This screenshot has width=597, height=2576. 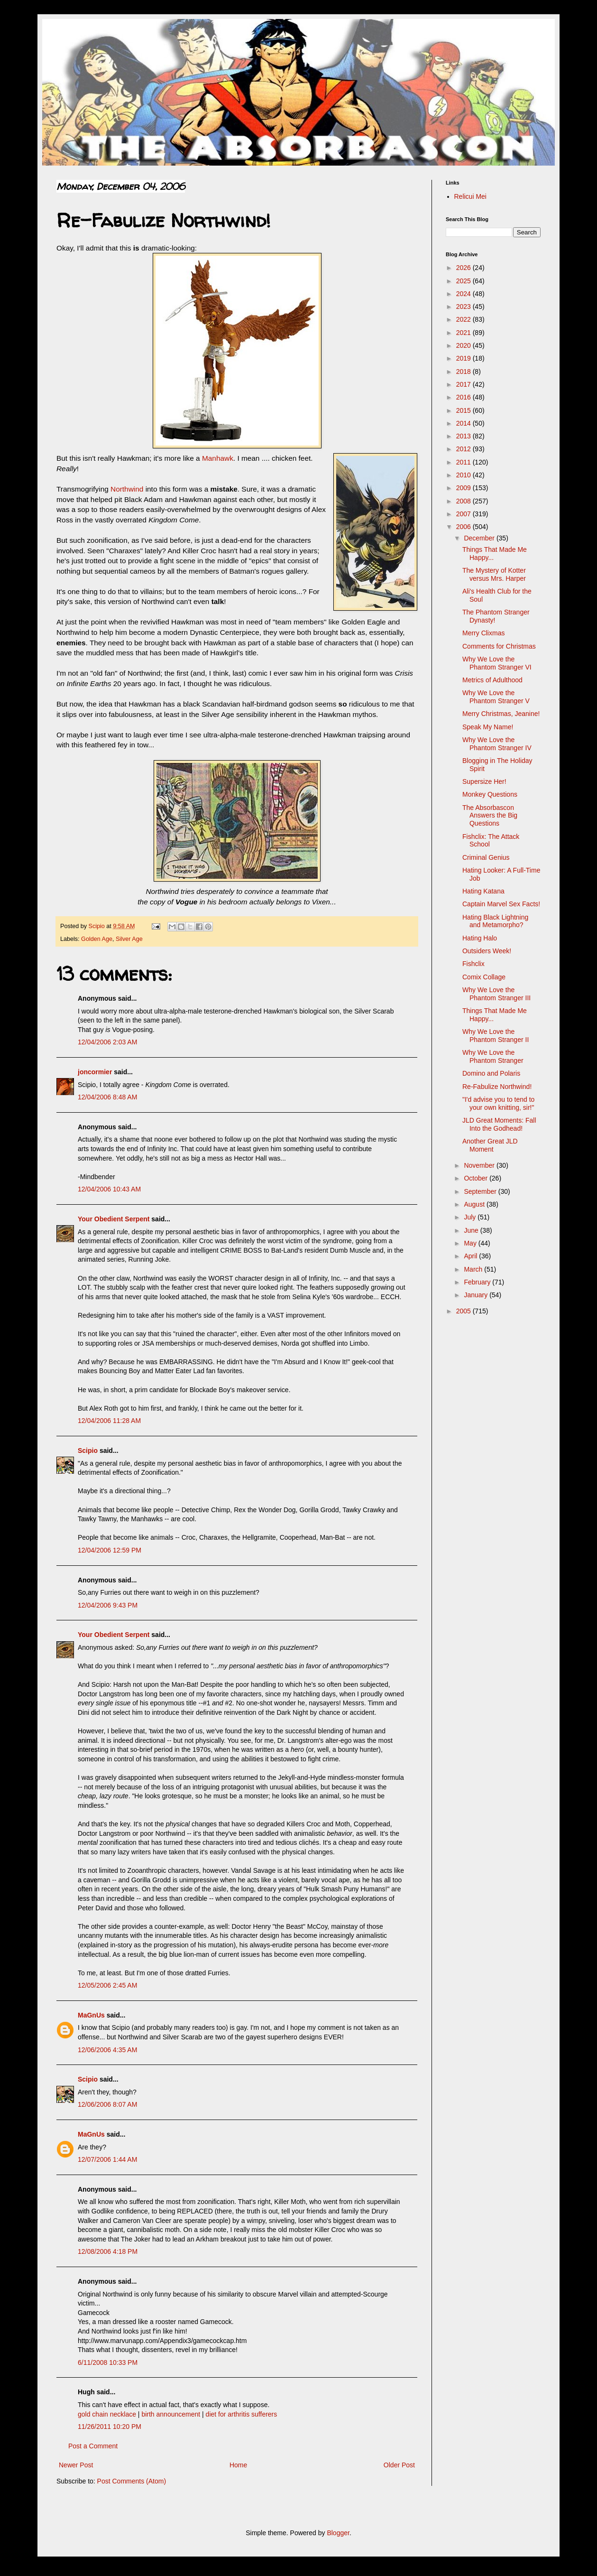 I want to click on 11/26/2011 10:20 PM, so click(x=109, y=2426).